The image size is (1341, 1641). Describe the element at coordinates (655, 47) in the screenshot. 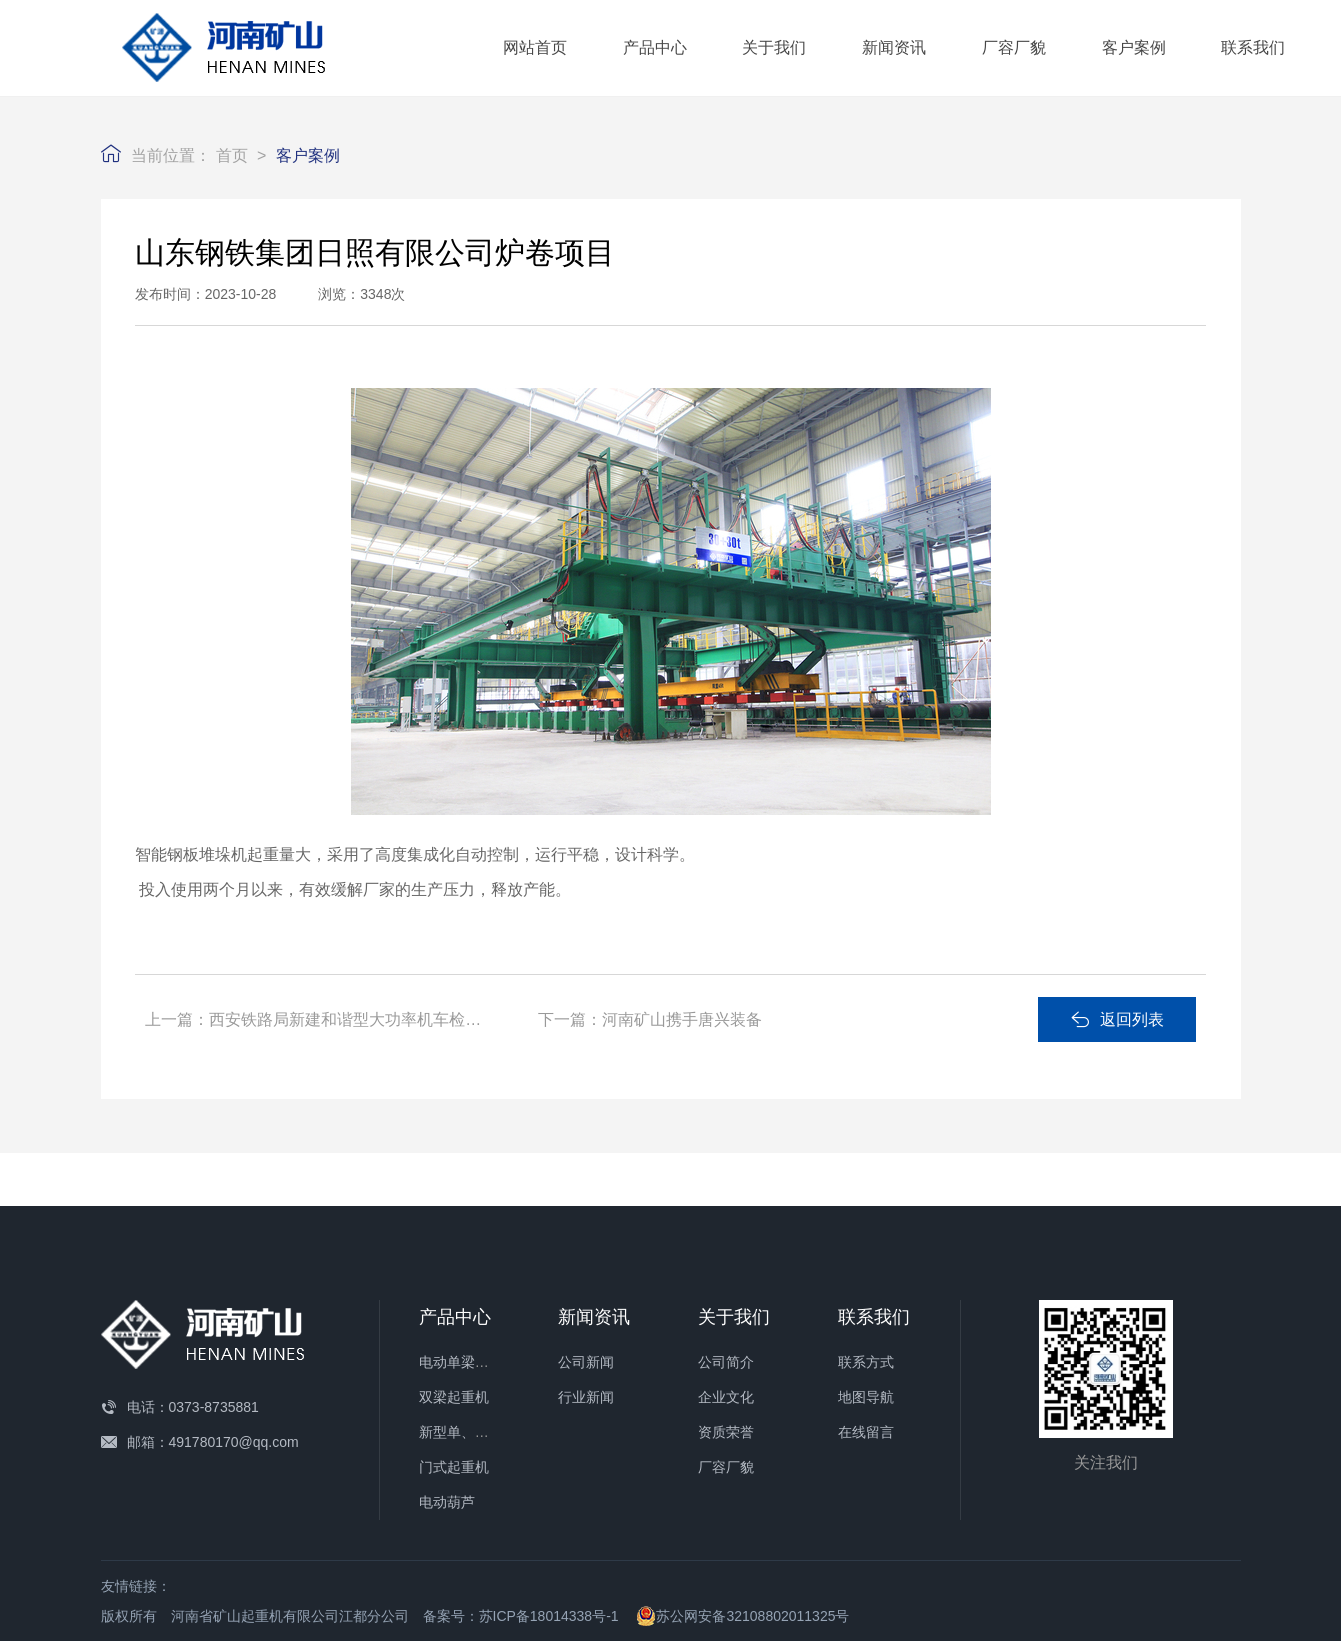

I see `产品中心` at that location.